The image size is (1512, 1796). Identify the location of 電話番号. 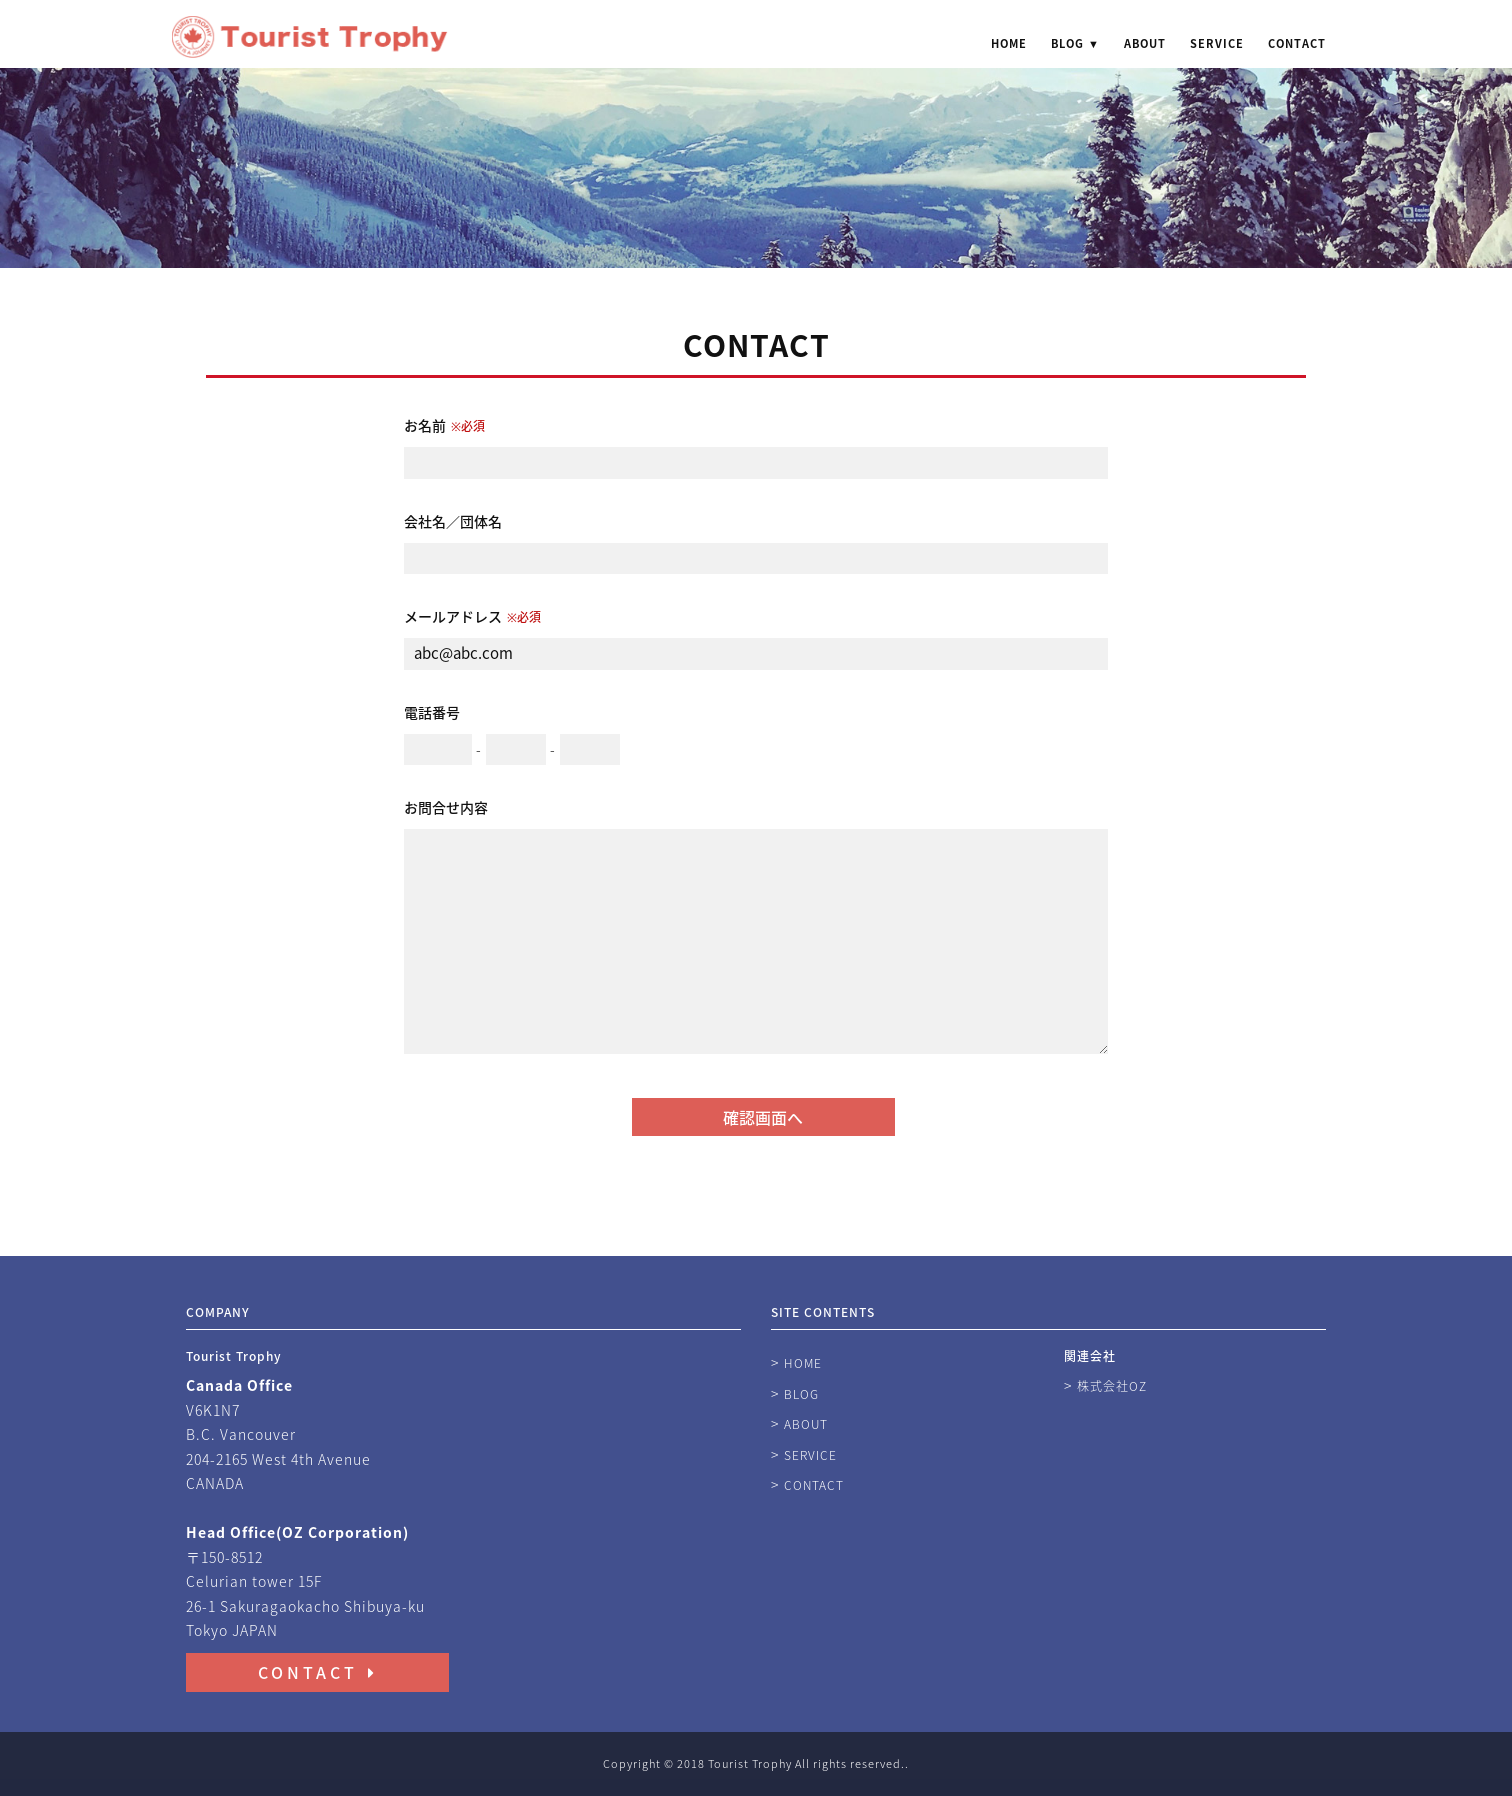
(432, 712).